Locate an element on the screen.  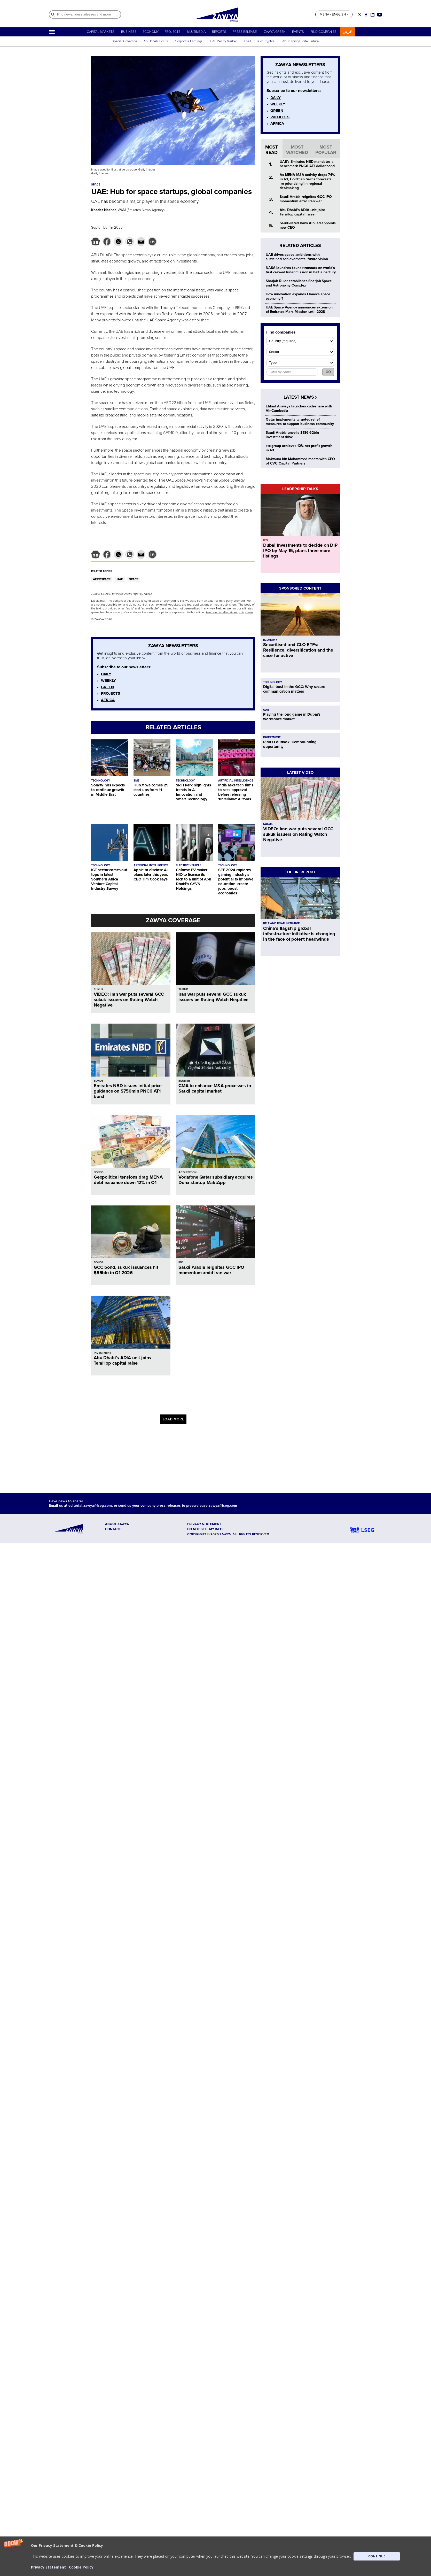
EQUITIES is located at coordinates (184, 1080).